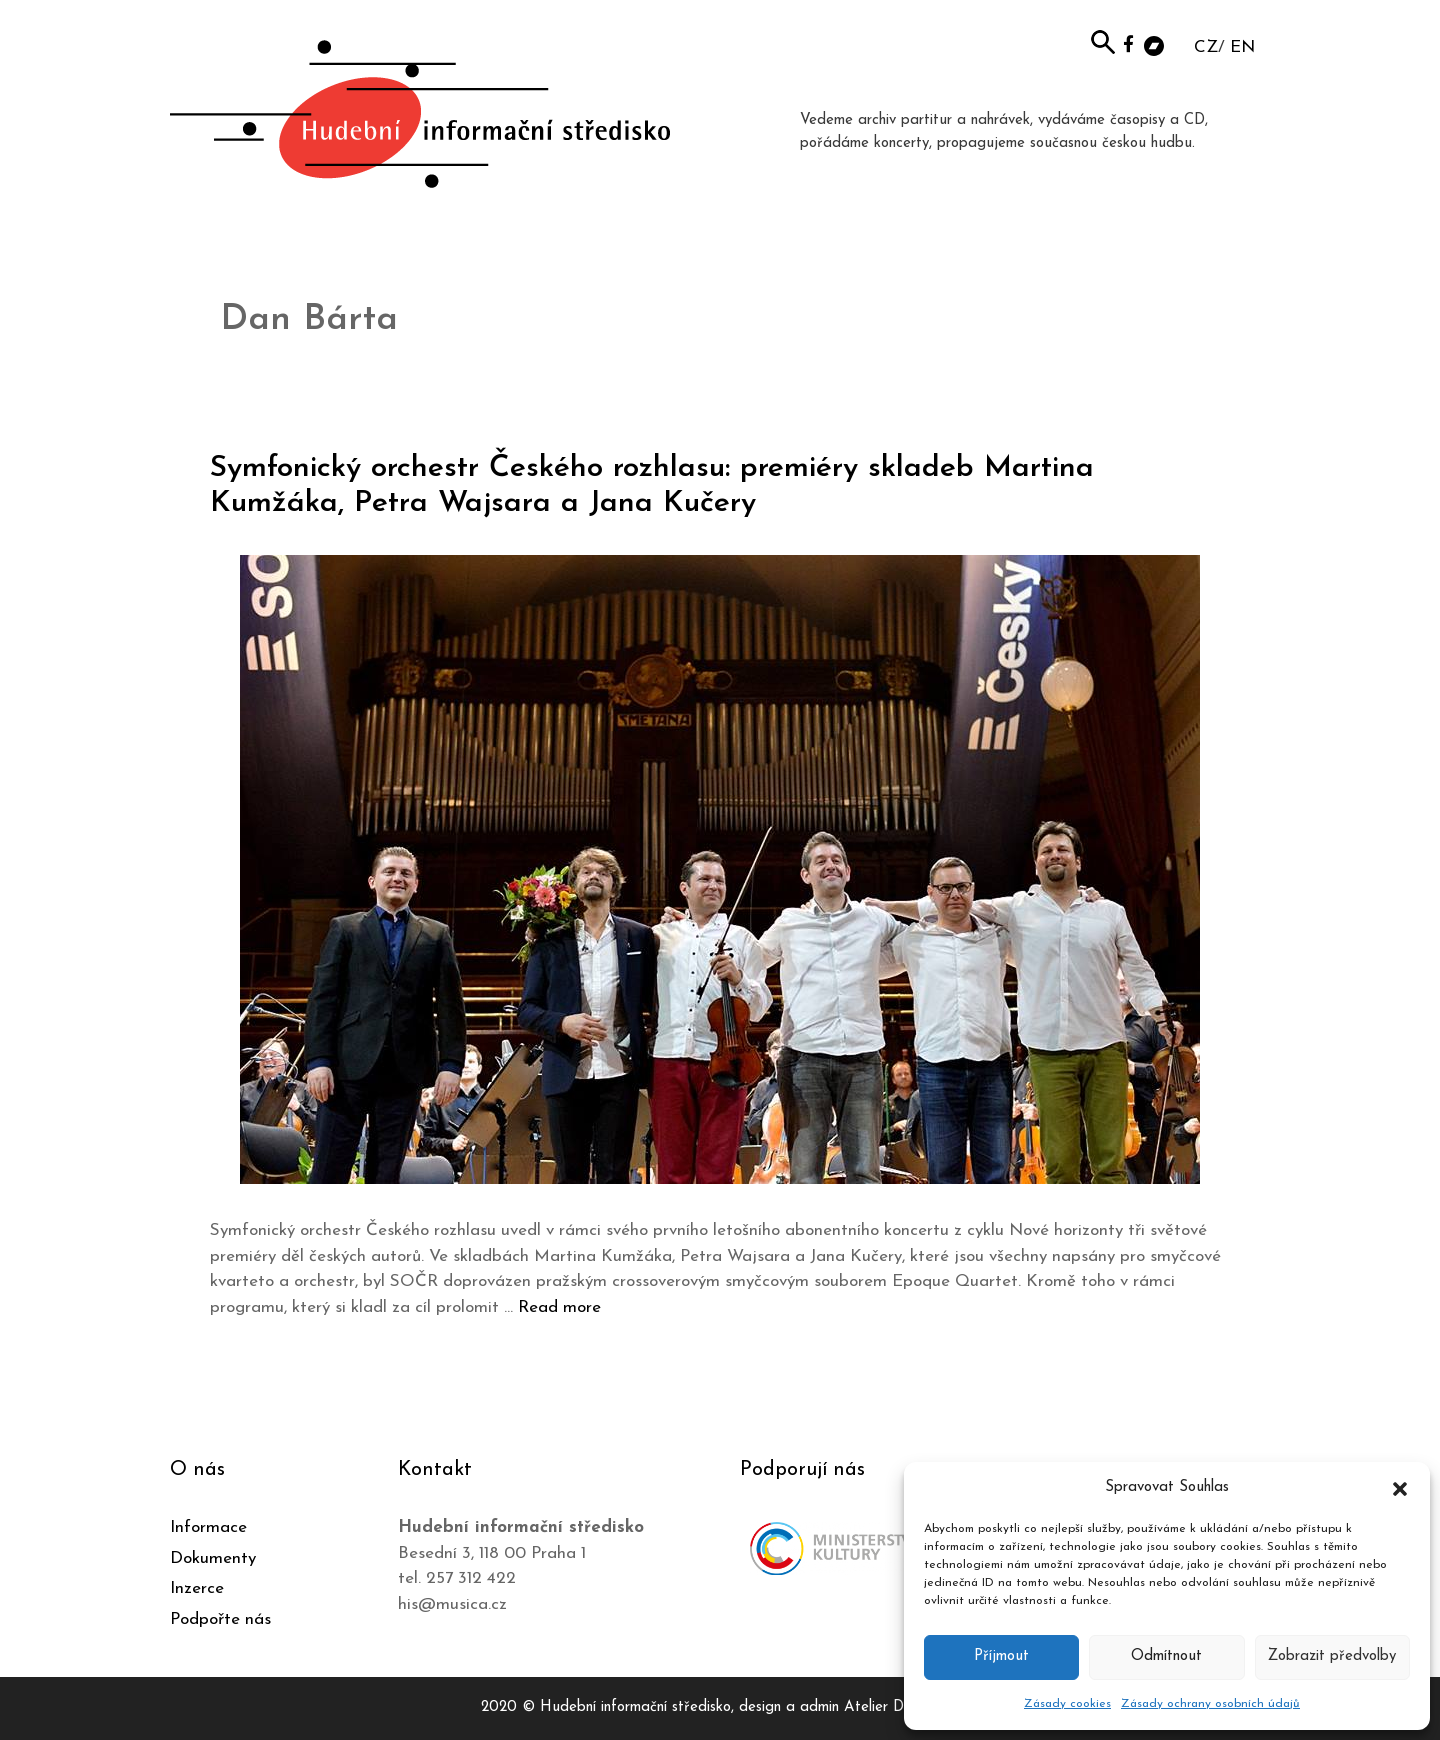 The height and width of the screenshot is (1740, 1440). I want to click on CZ, so click(1206, 47).